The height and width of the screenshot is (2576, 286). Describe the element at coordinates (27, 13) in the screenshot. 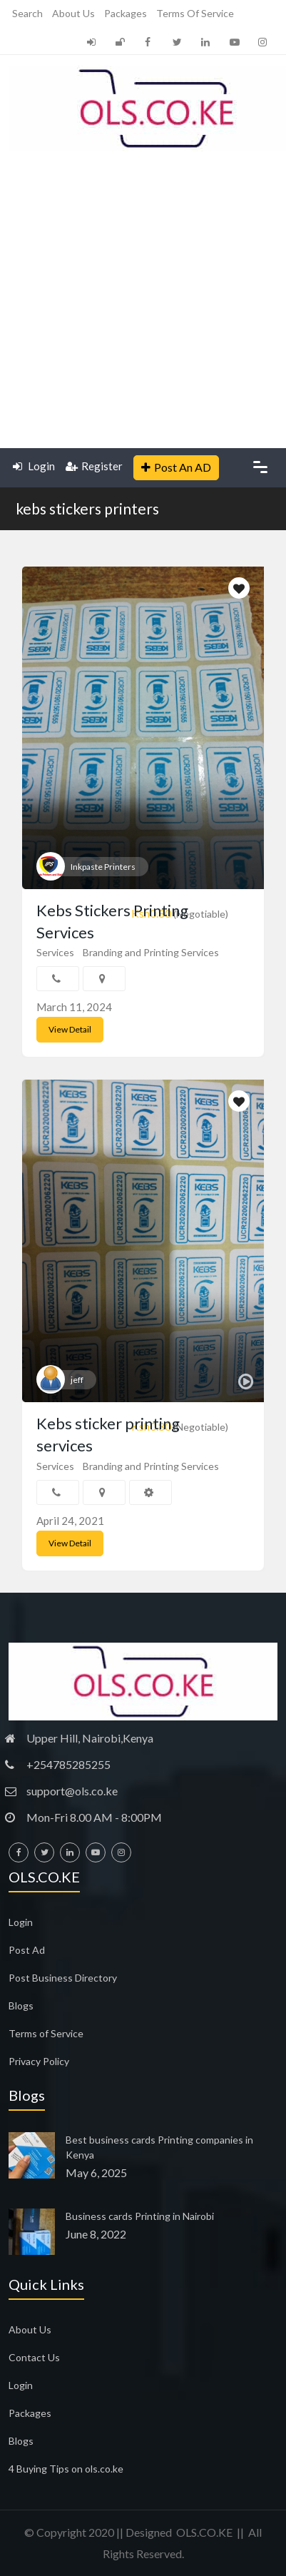

I see `Search` at that location.